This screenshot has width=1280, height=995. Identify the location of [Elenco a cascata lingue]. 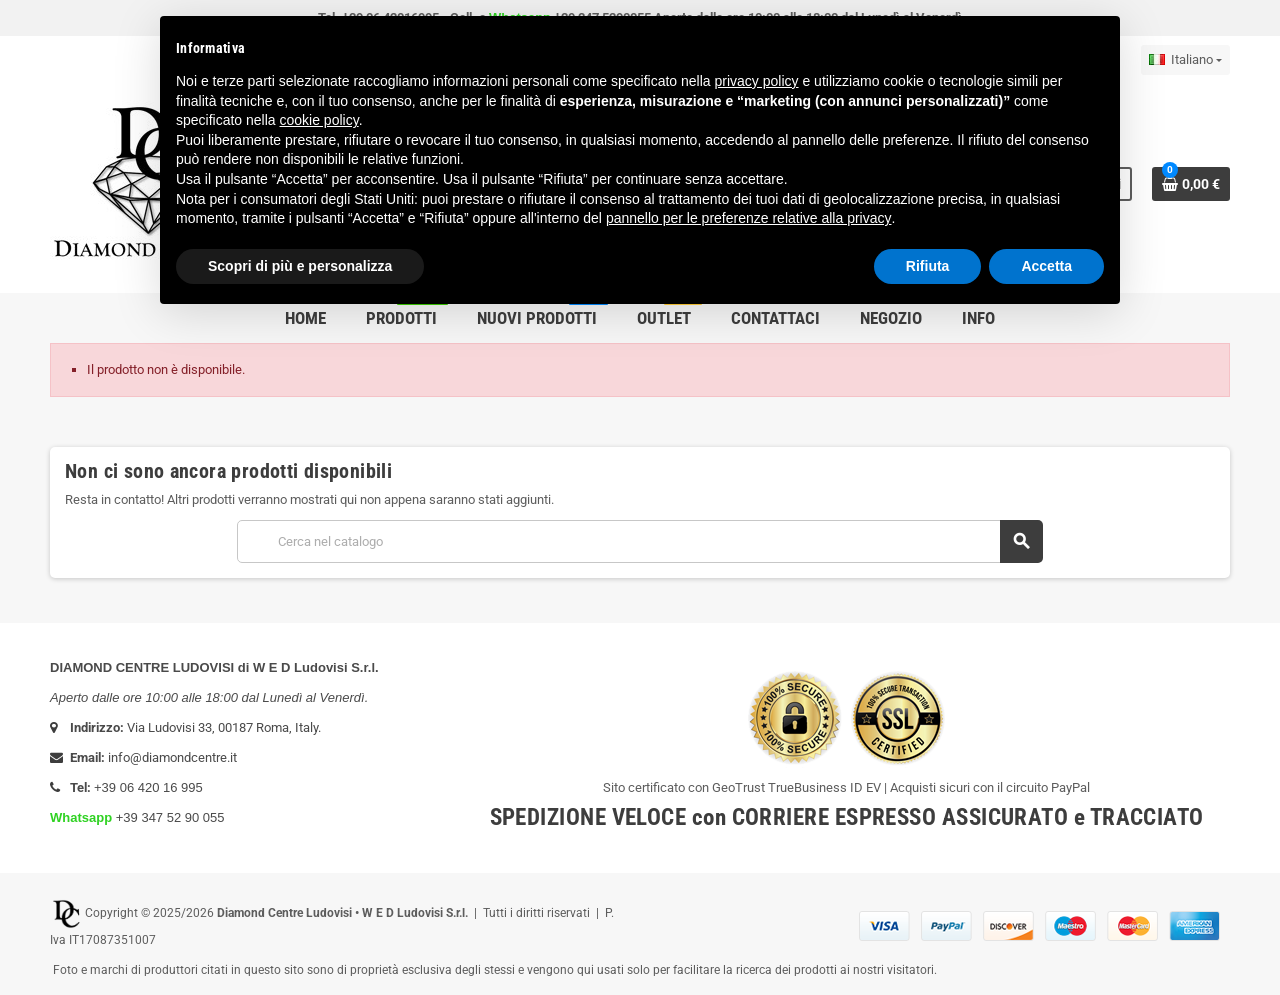
(1185, 60).